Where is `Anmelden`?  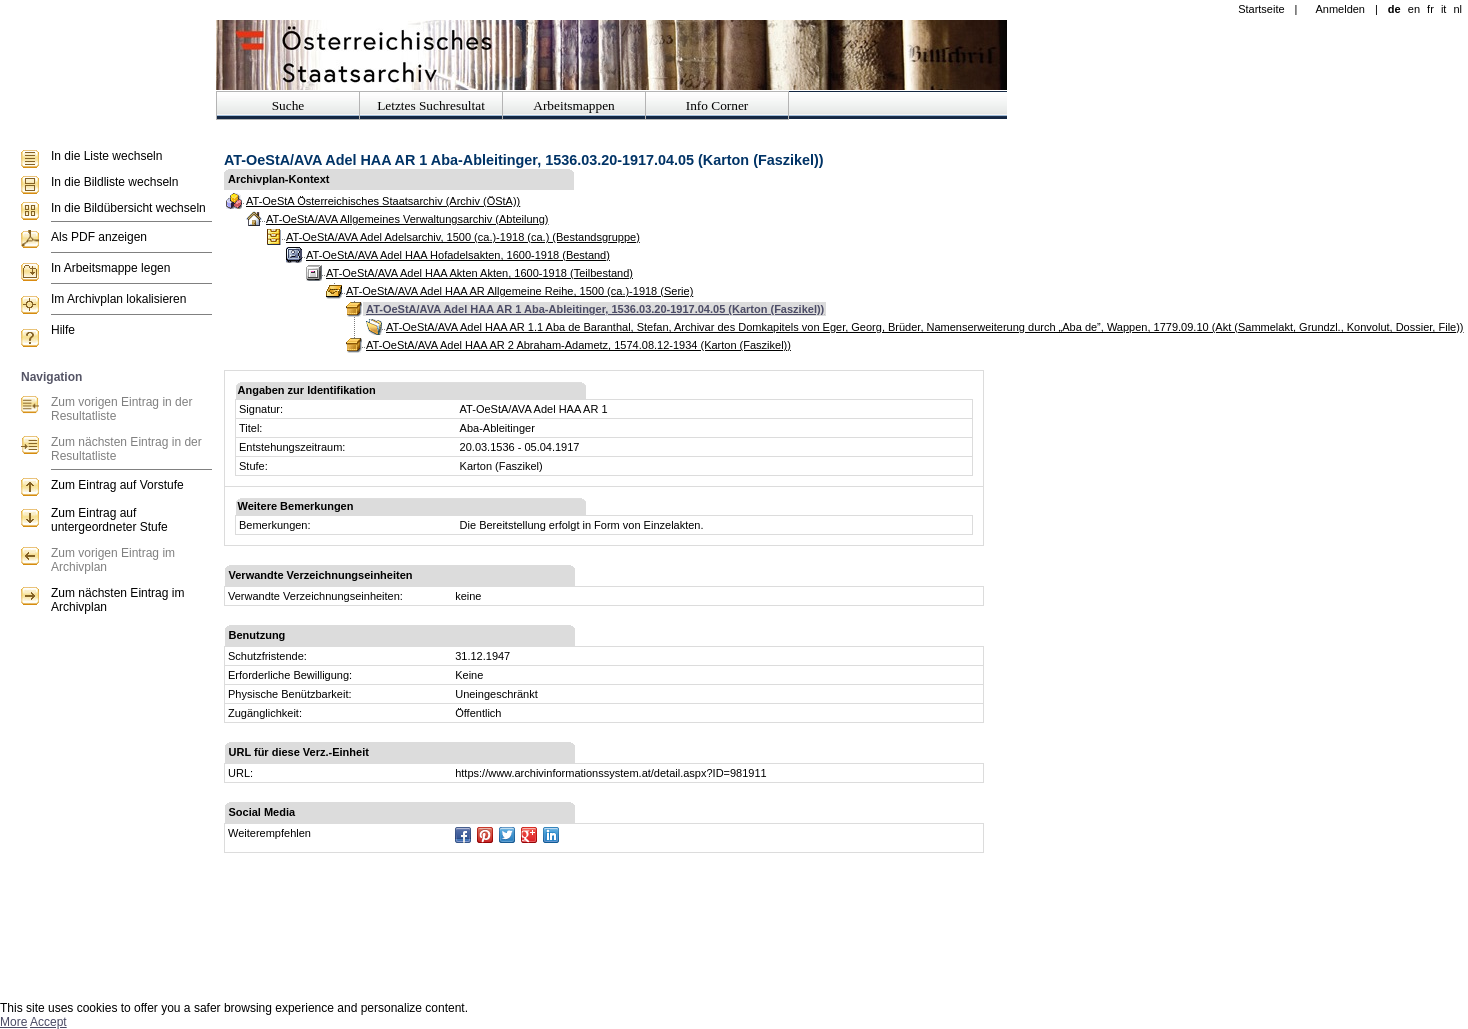
Anmelden is located at coordinates (1340, 9).